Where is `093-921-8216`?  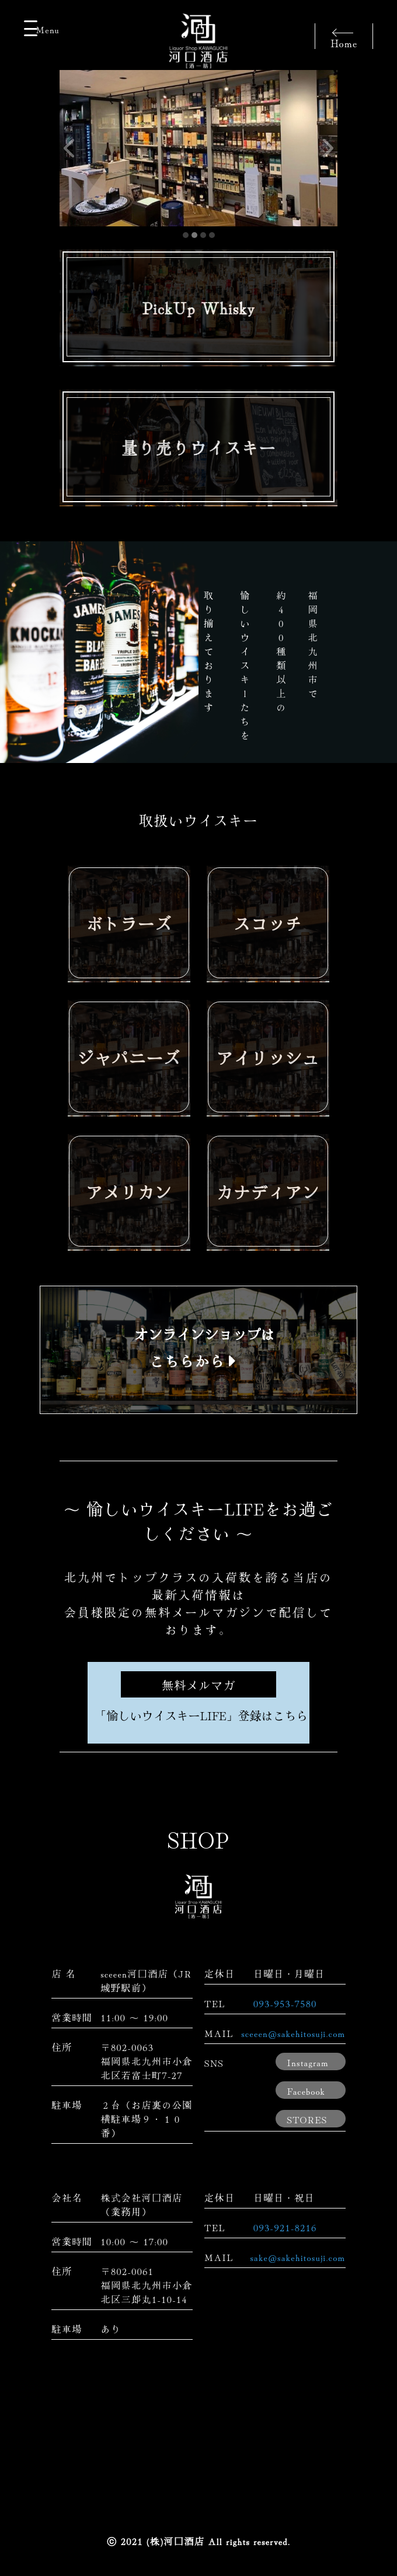 093-921-8216 is located at coordinates (285, 2227).